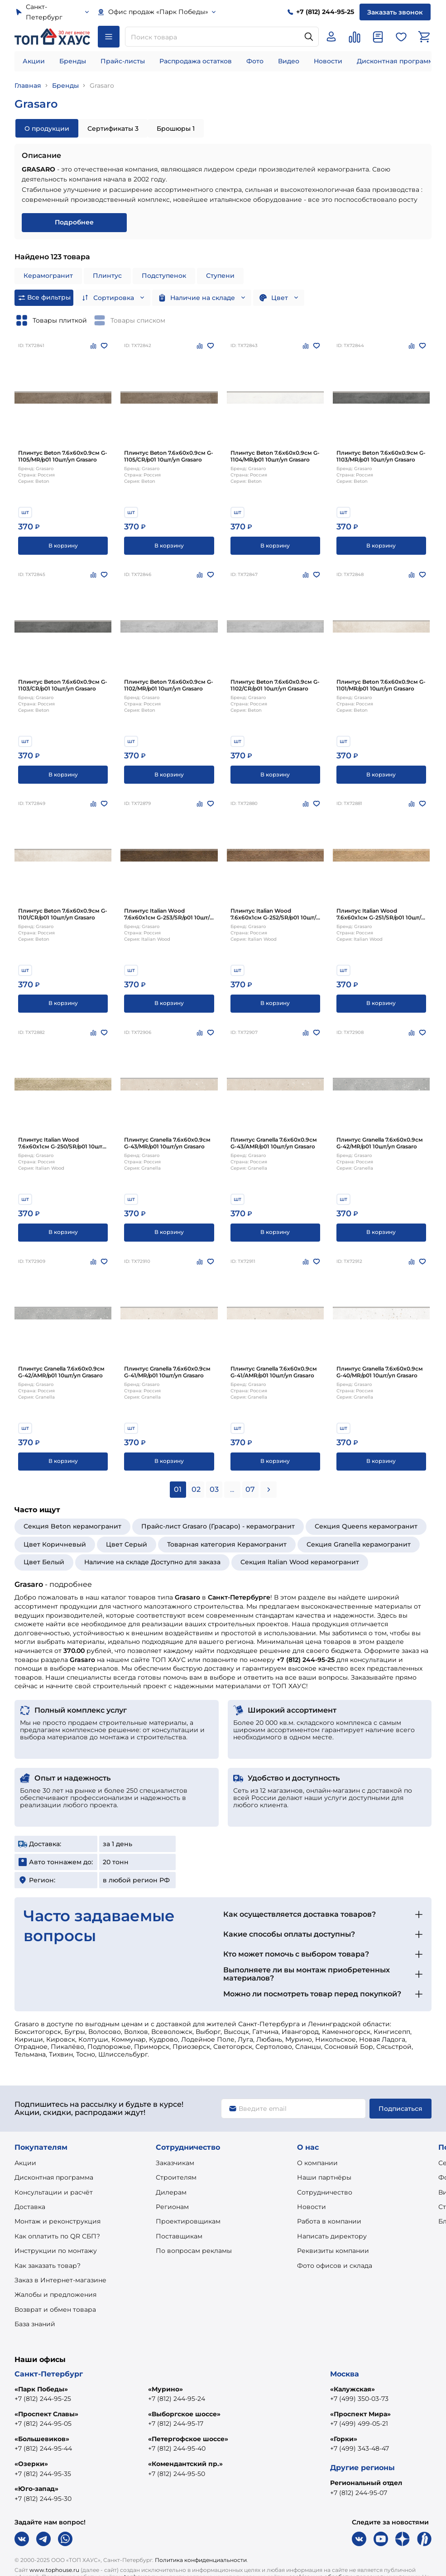 This screenshot has height=2576, width=446. What do you see at coordinates (48, 275) in the screenshot?
I see `Керамогранит` at bounding box center [48, 275].